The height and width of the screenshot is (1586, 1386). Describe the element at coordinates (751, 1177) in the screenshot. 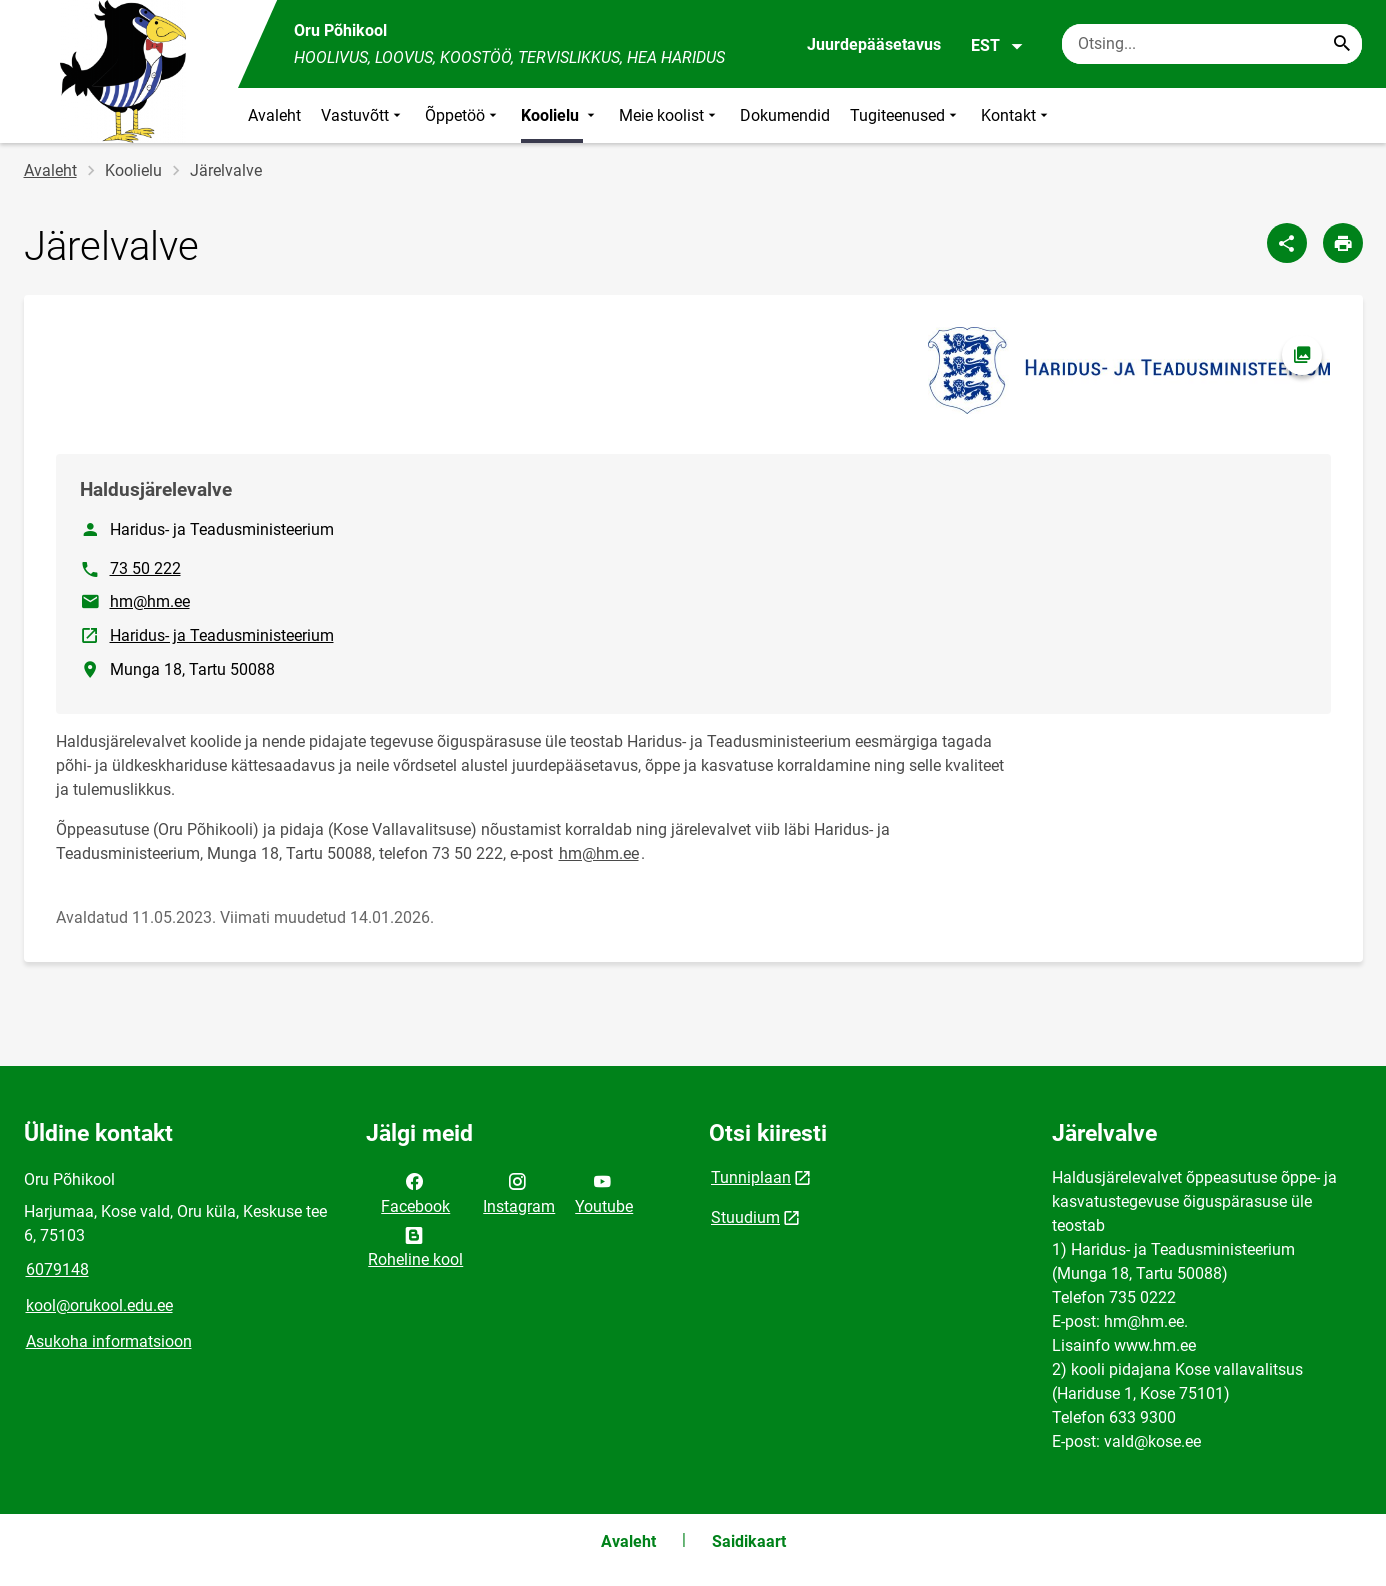

I see `Tunniplaan` at that location.